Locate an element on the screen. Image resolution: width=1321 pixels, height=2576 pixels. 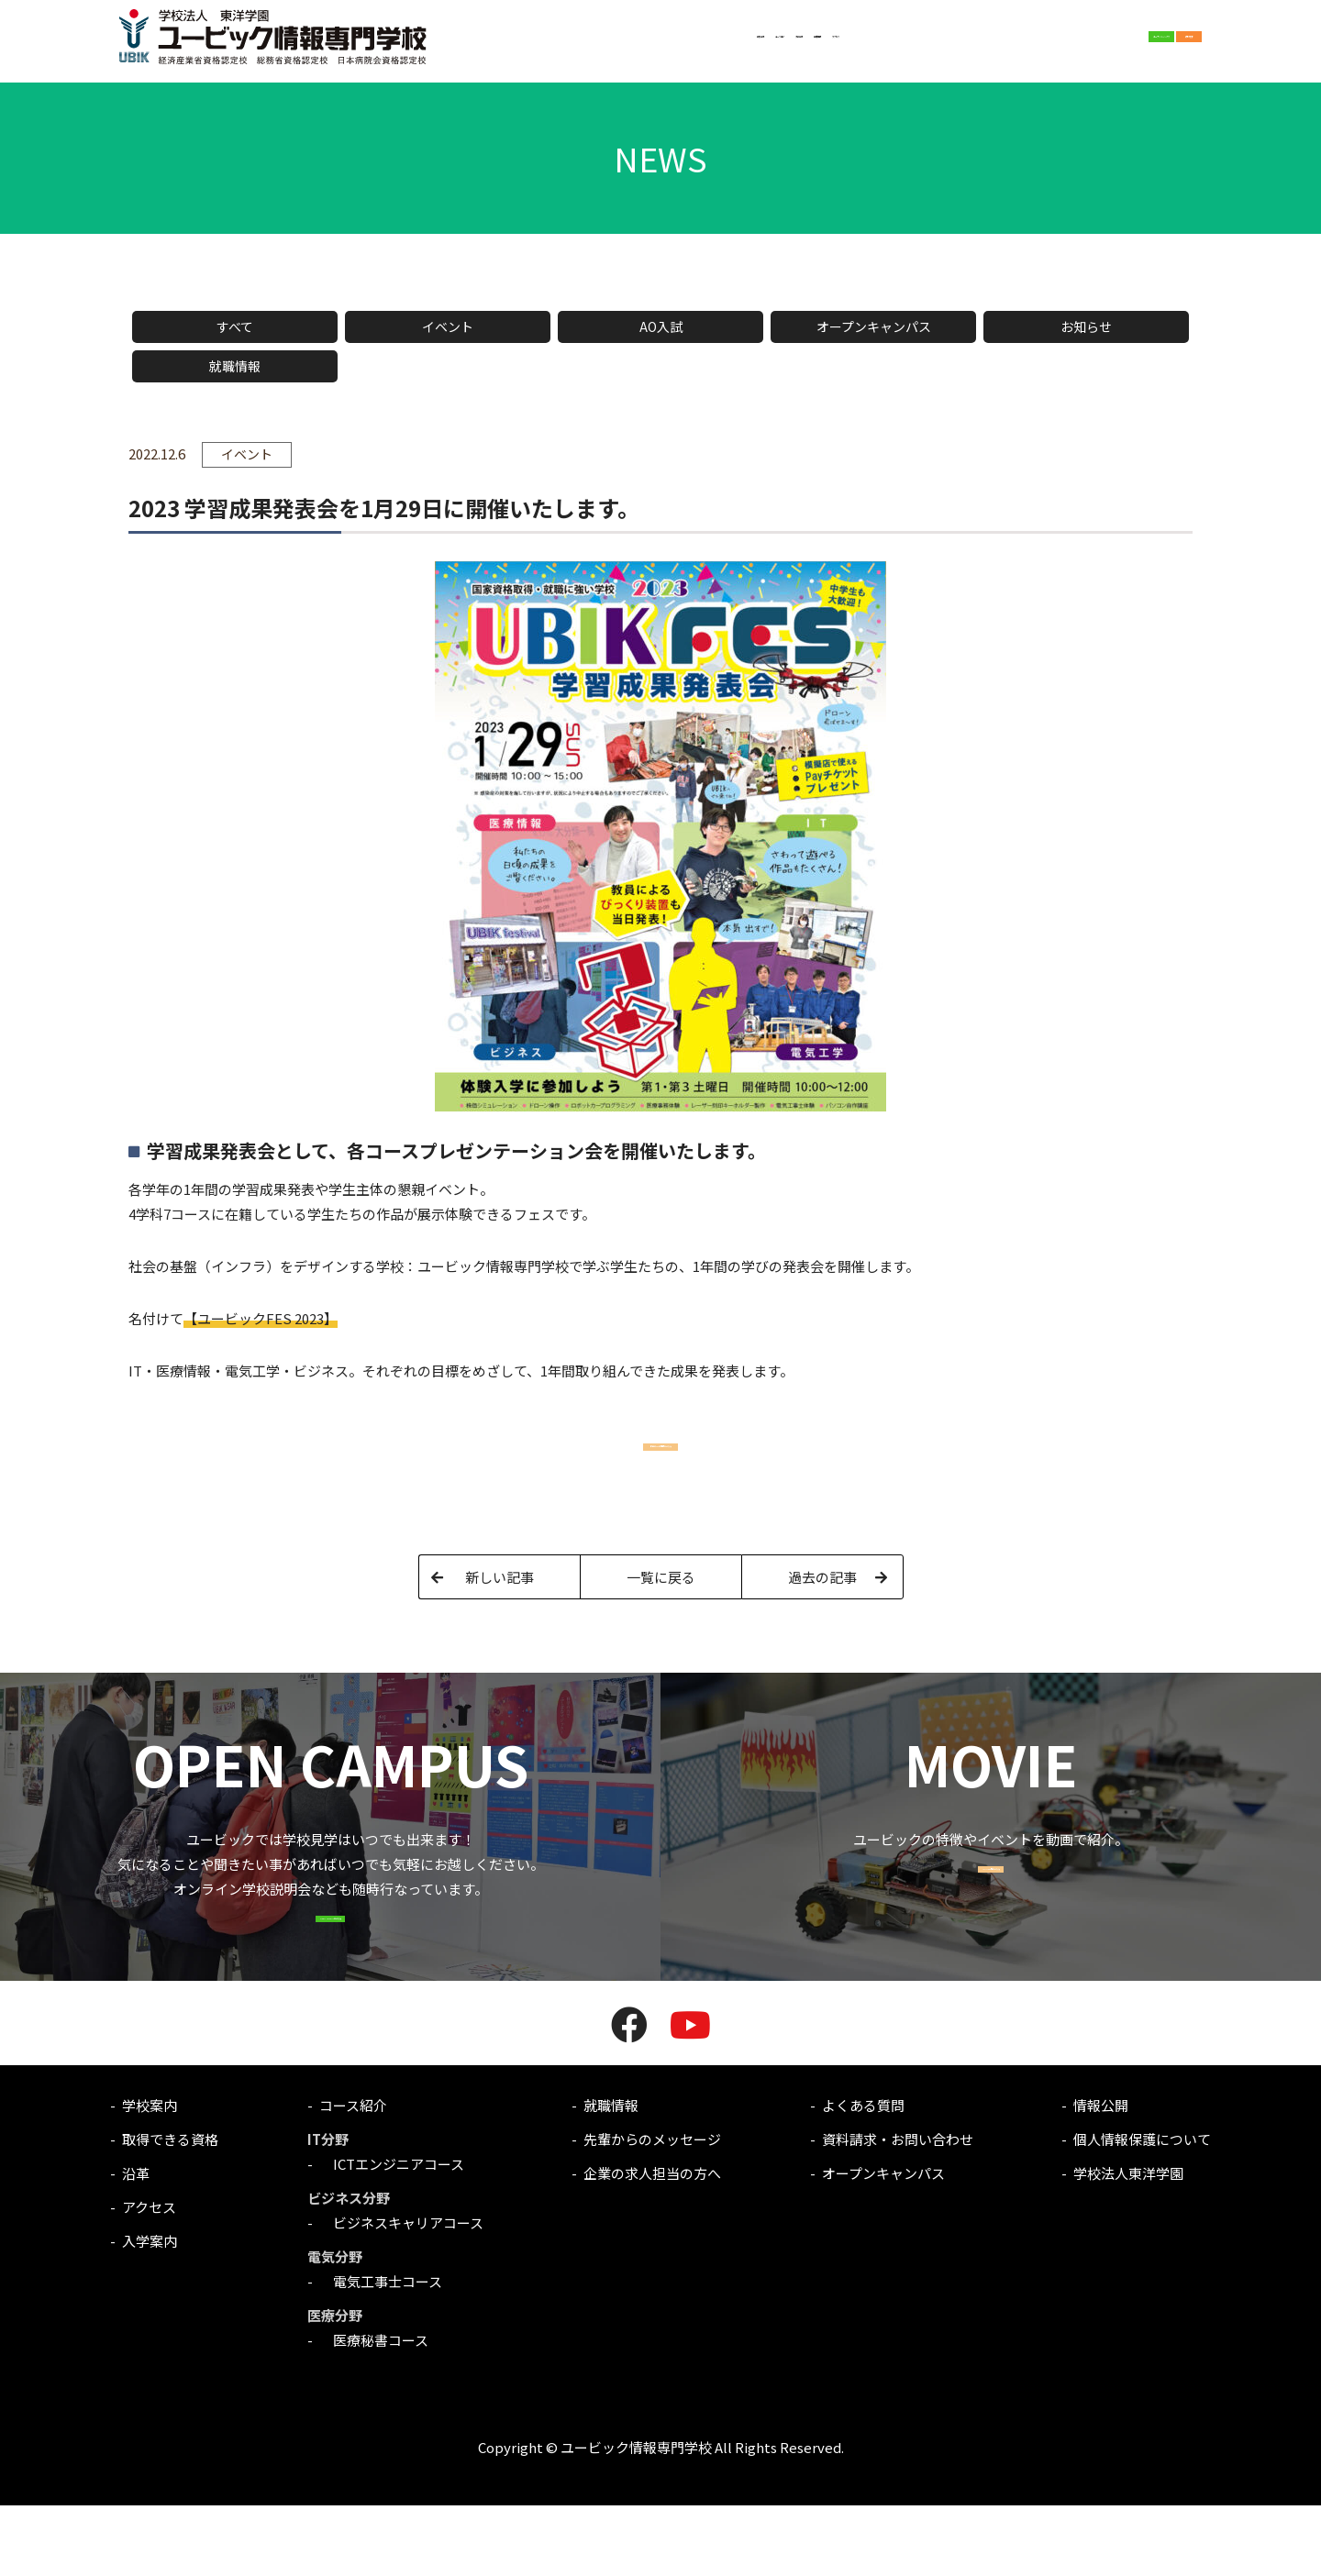
AO入試 is located at coordinates (661, 326).